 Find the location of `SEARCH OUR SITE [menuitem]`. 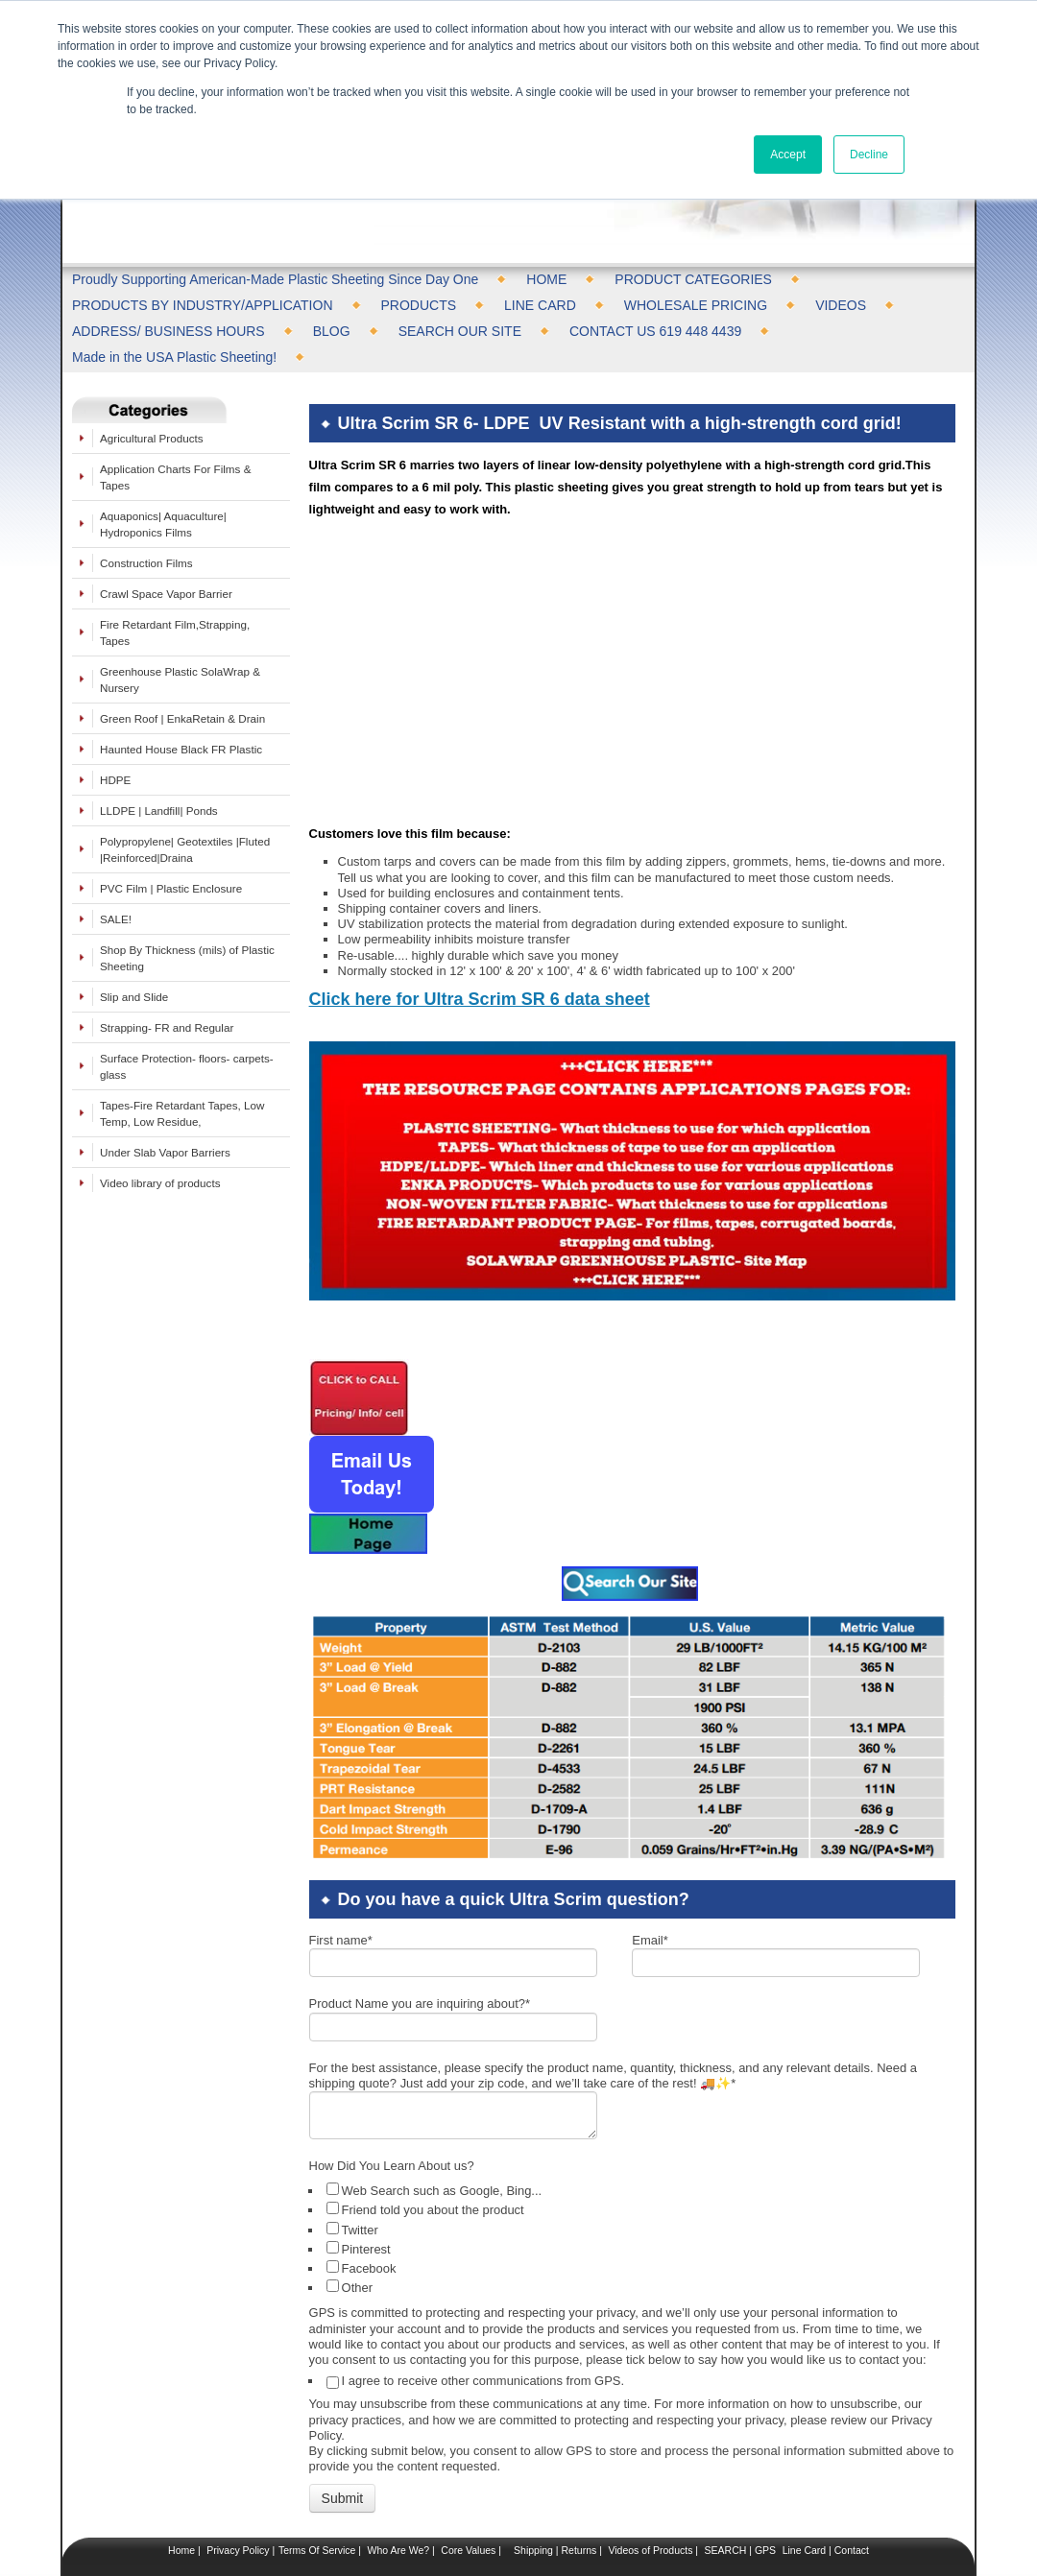

SEARCH OUR SITE [menuitem] is located at coordinates (459, 331).